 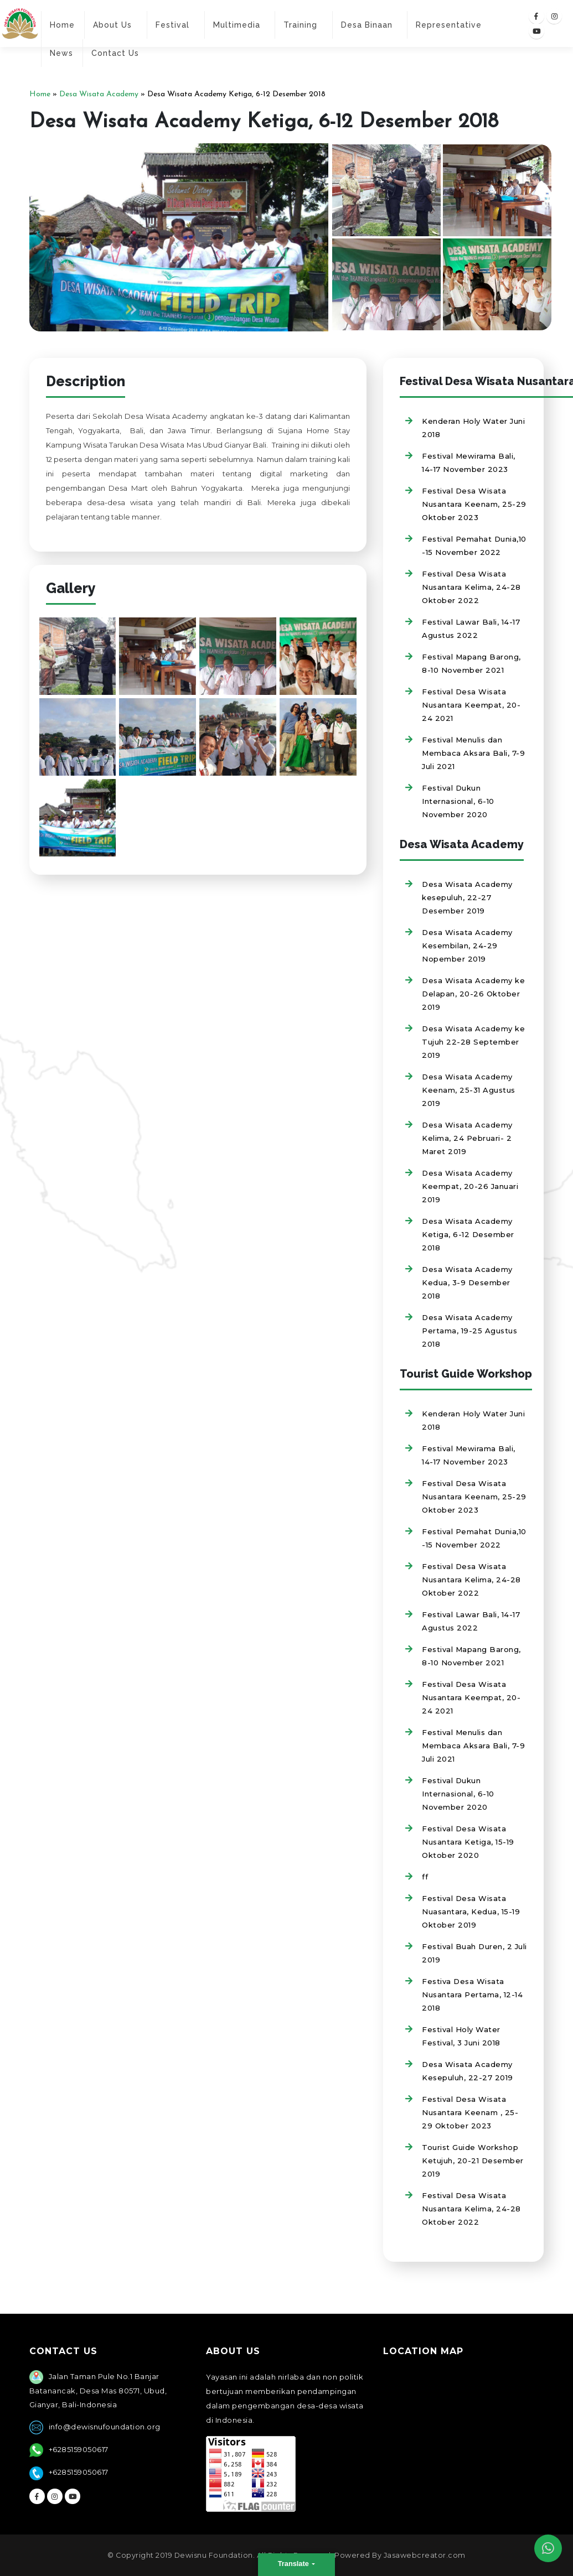 I want to click on info@dewisnufoundation.org, so click(x=105, y=2426).